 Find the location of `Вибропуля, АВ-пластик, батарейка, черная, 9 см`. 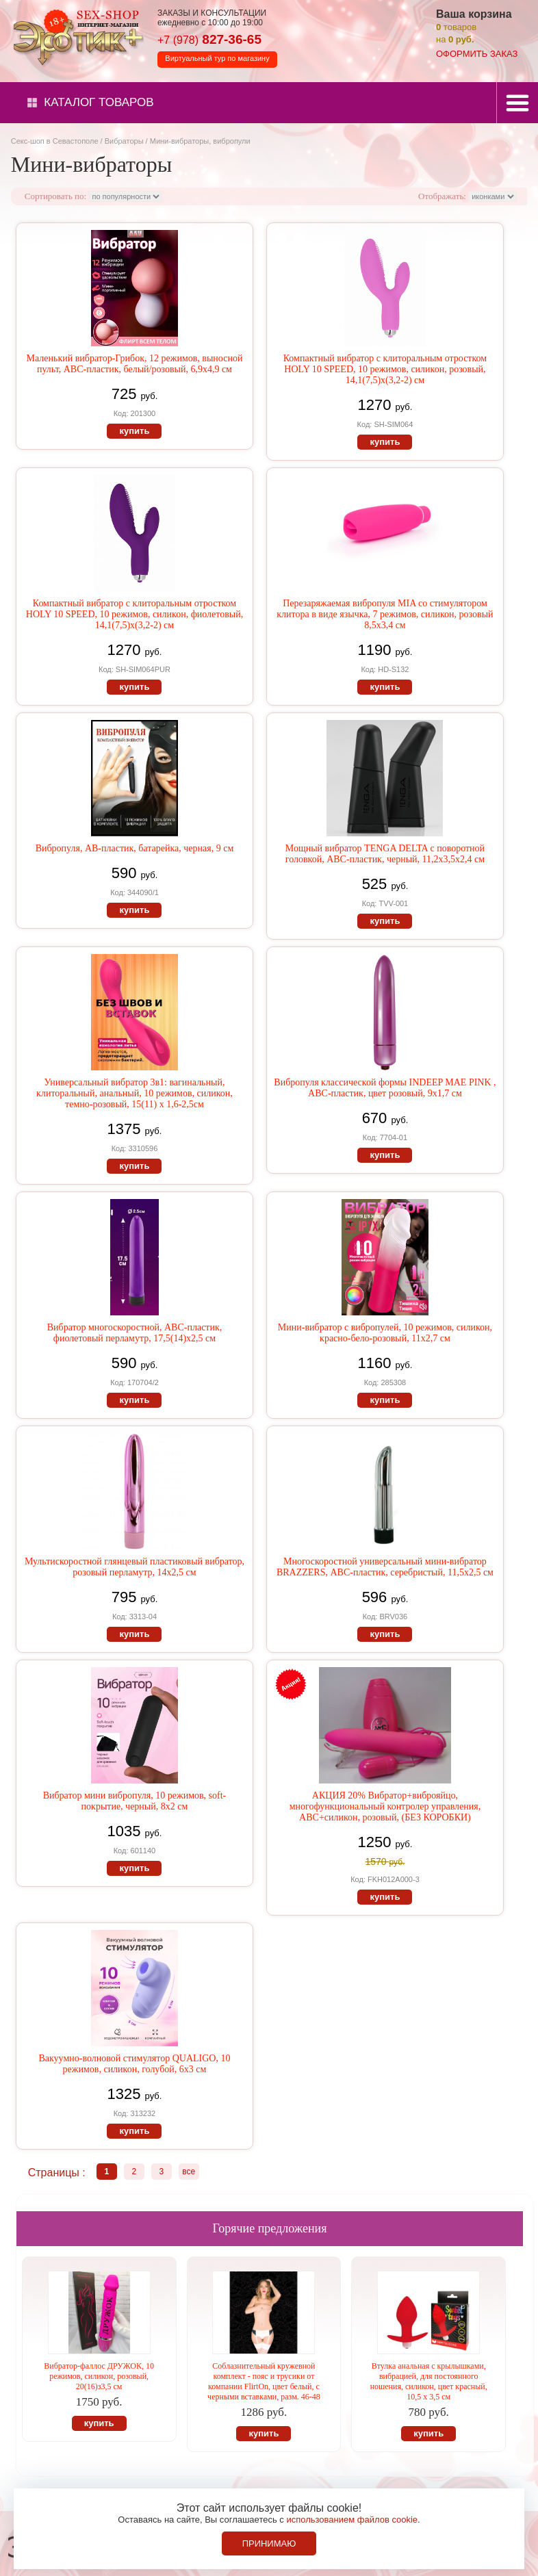

Вибропуля, АВ-пластик, батарейка, черная, 9 см is located at coordinates (135, 848).